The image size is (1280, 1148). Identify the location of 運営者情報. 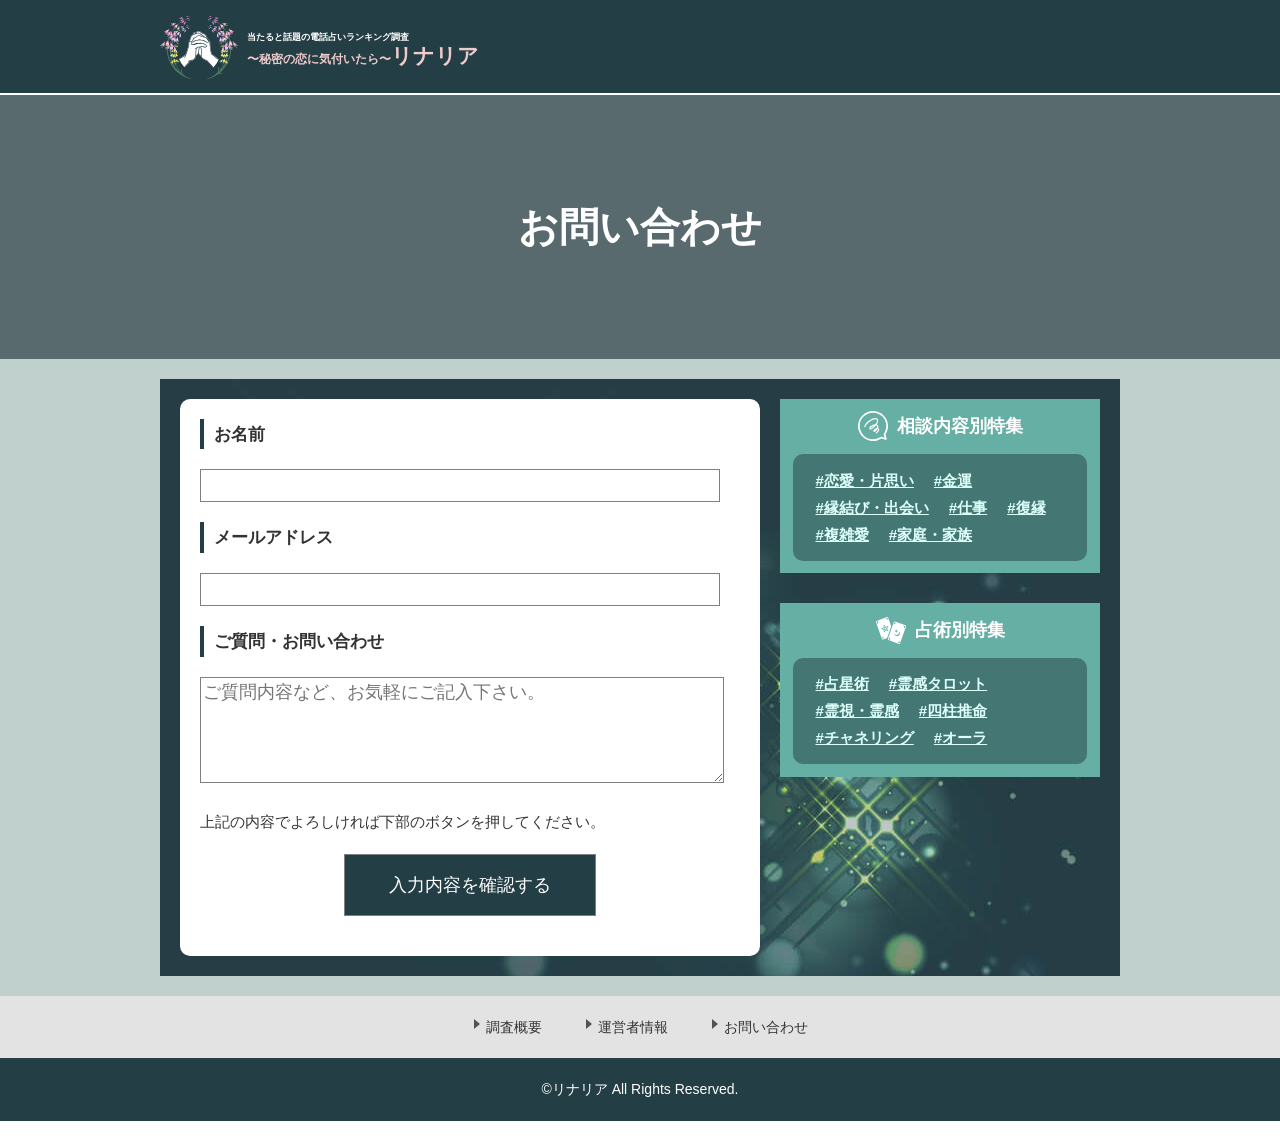
(633, 1055).